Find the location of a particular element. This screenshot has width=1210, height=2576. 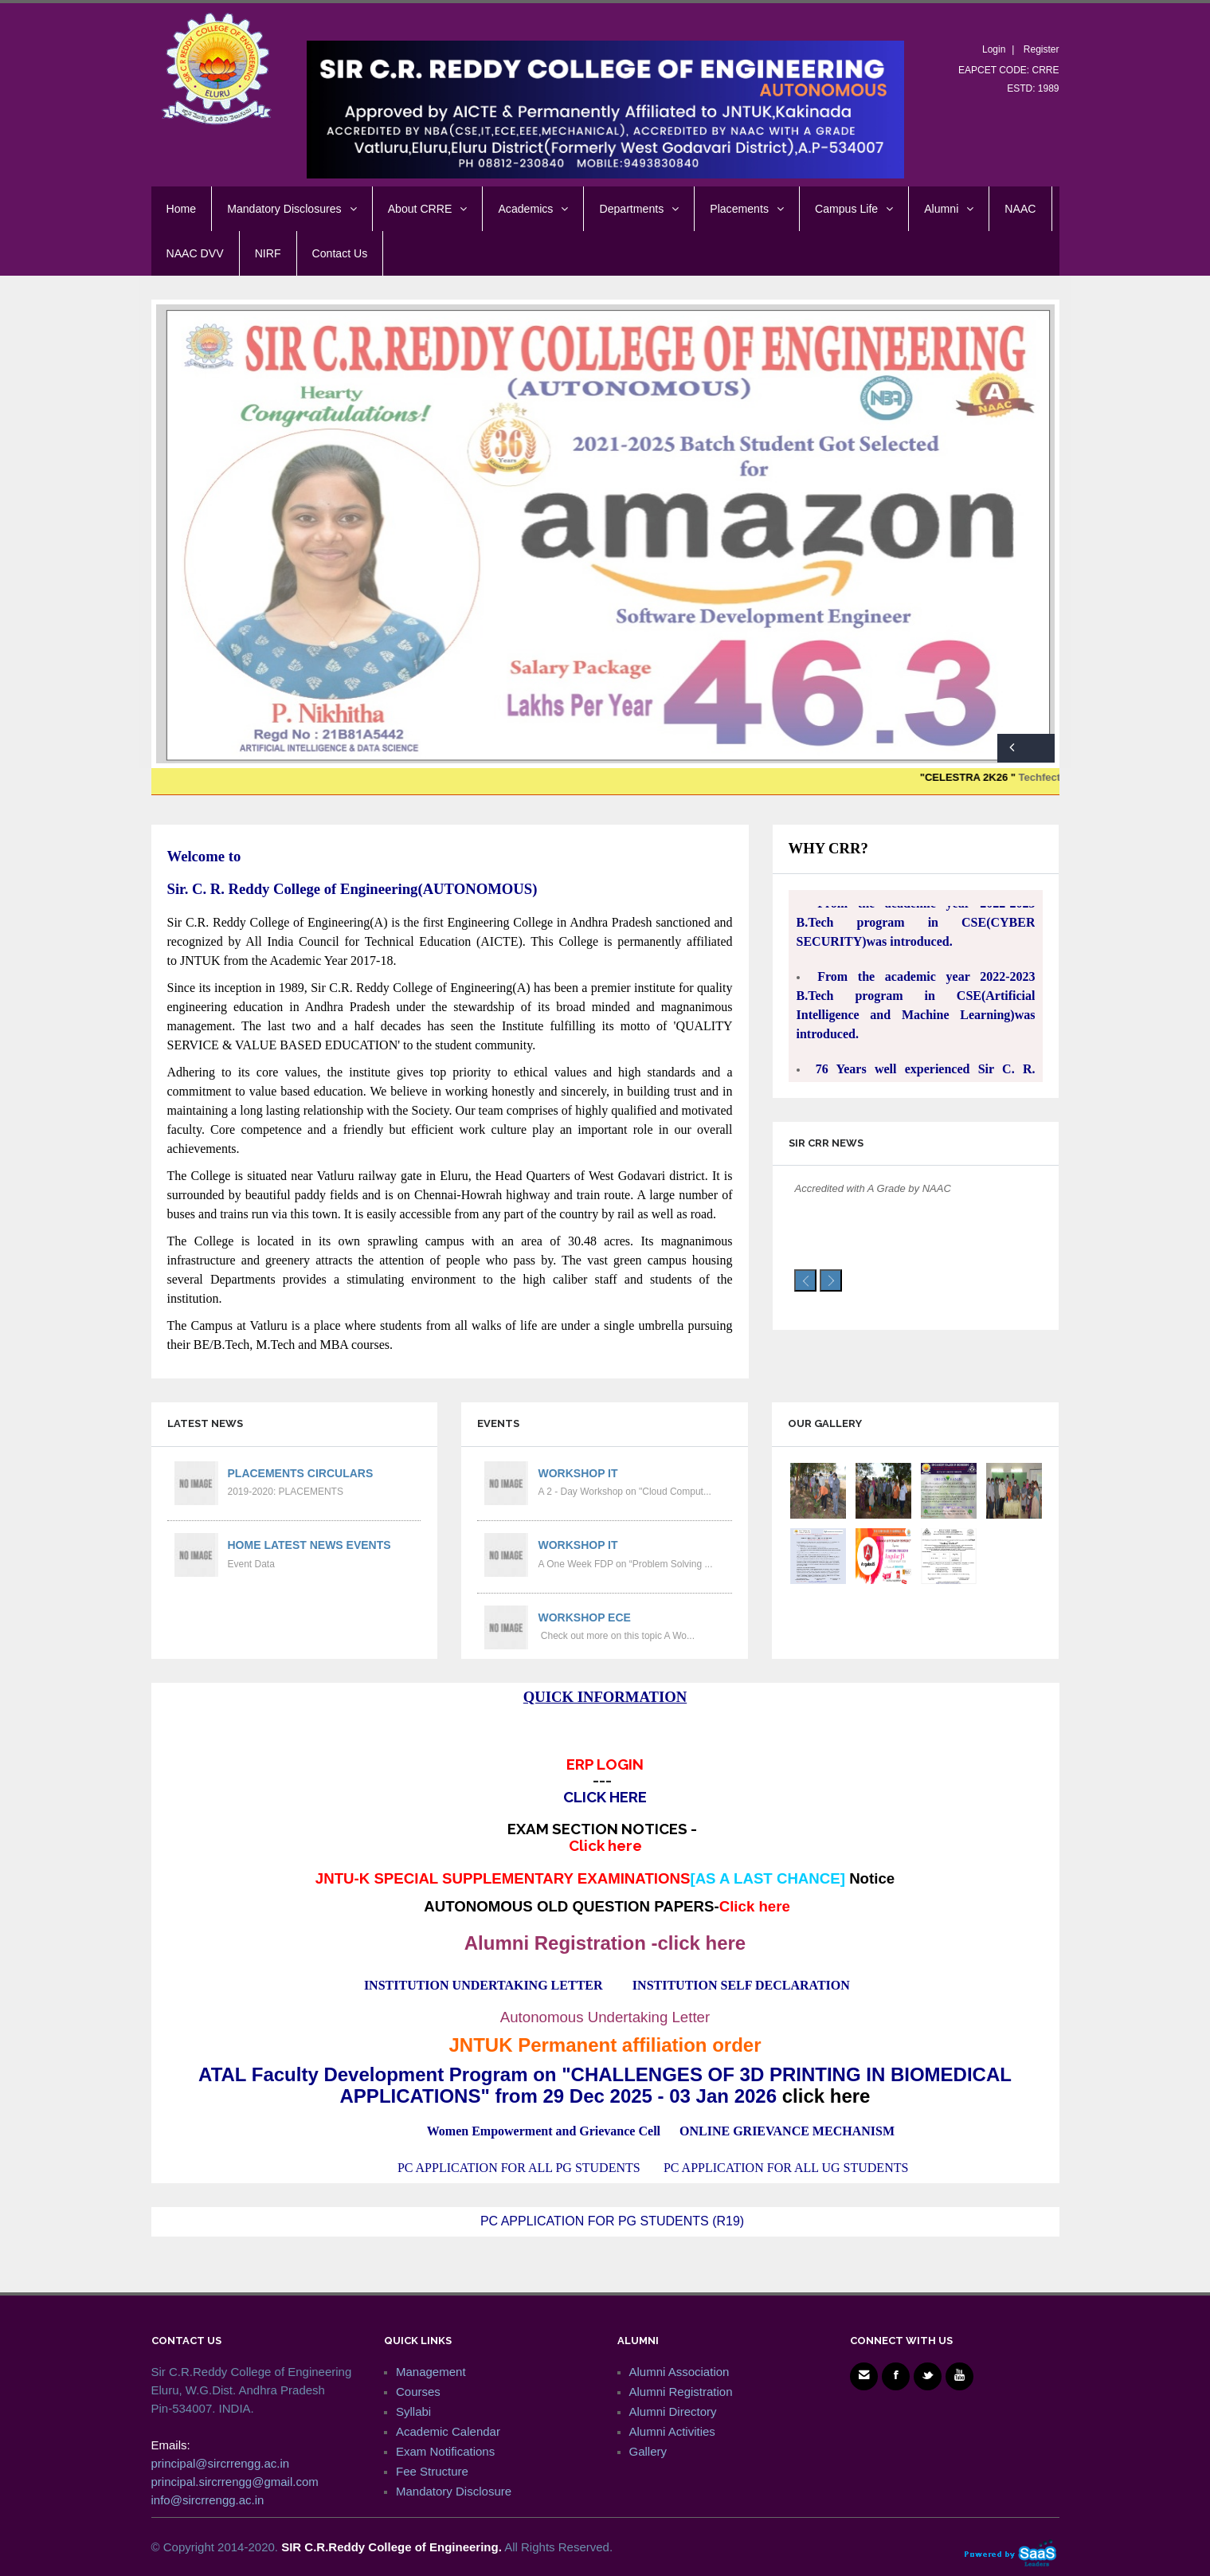

Previous is located at coordinates (1011, 748).